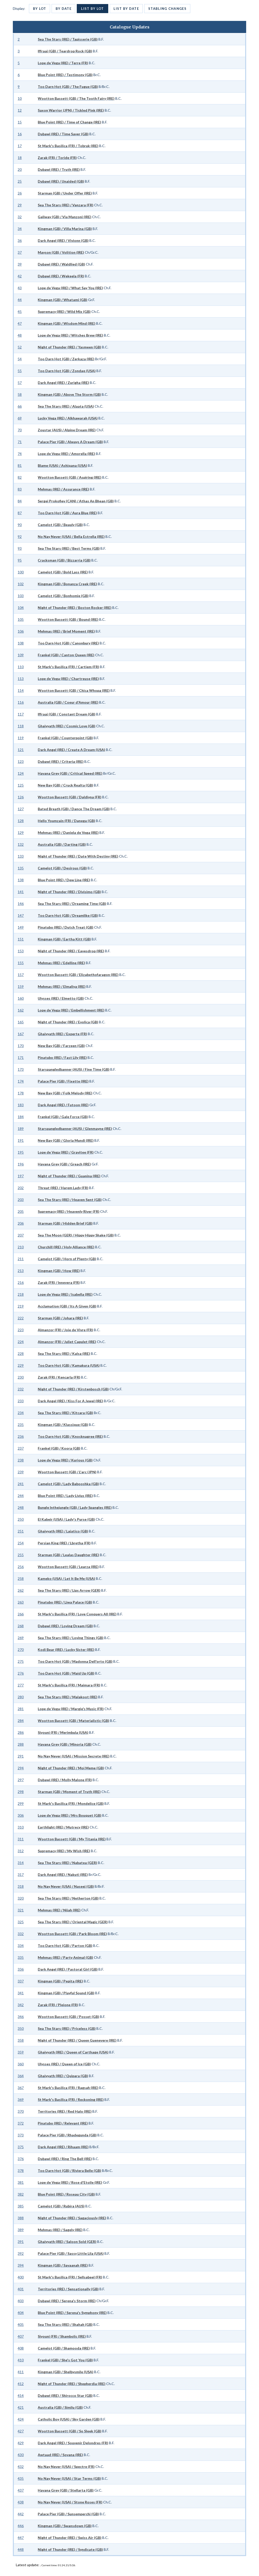  I want to click on 375, so click(21, 2147).